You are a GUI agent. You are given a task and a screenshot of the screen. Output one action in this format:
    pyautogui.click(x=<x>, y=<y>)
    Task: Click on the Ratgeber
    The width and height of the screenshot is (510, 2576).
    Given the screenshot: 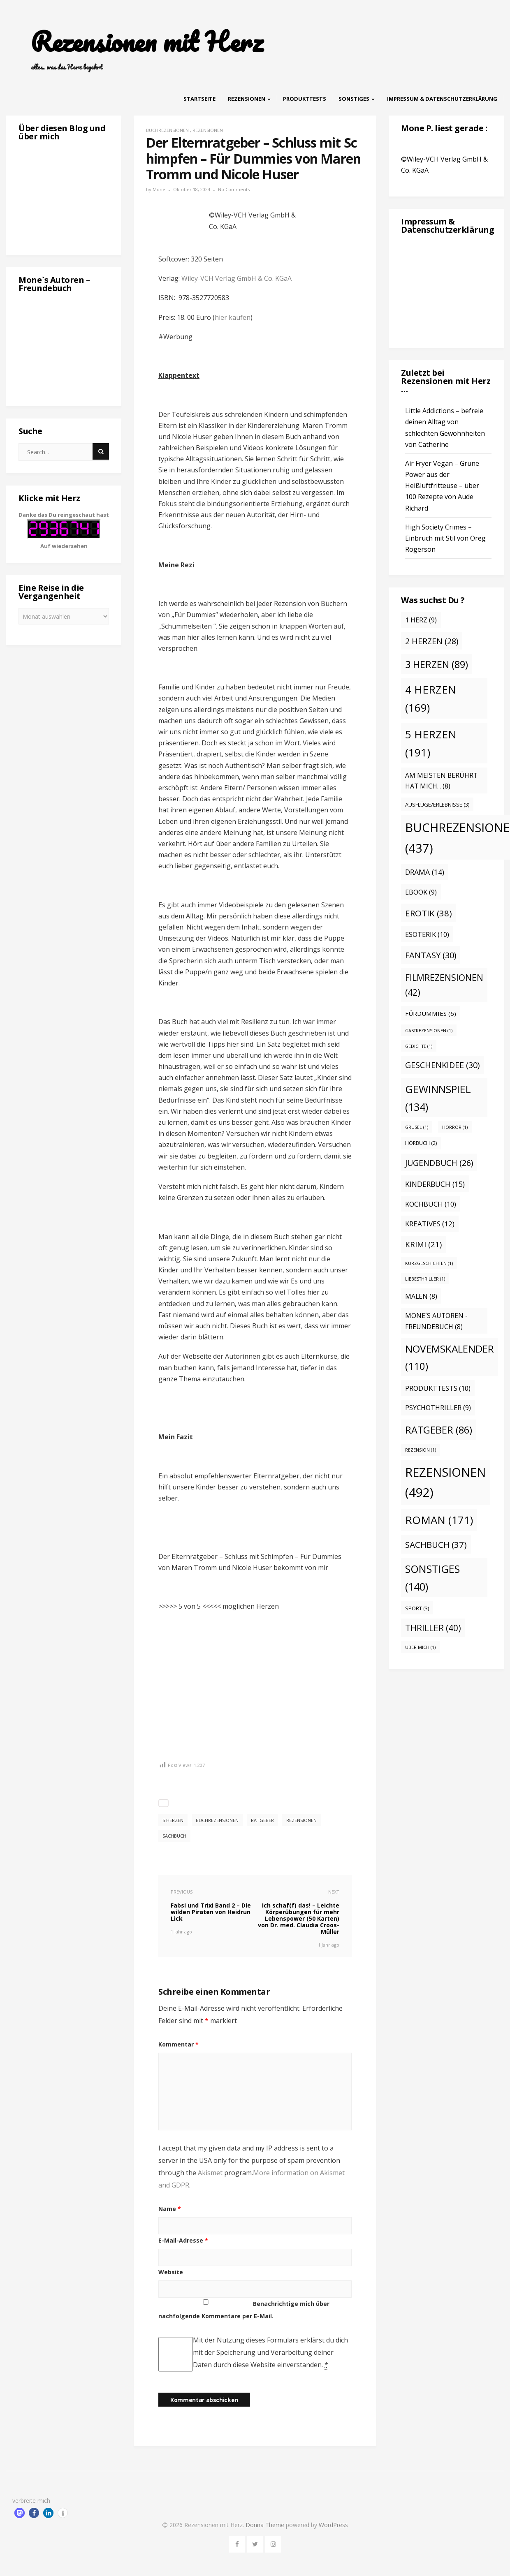 What is the action you would take?
    pyautogui.click(x=262, y=1820)
    